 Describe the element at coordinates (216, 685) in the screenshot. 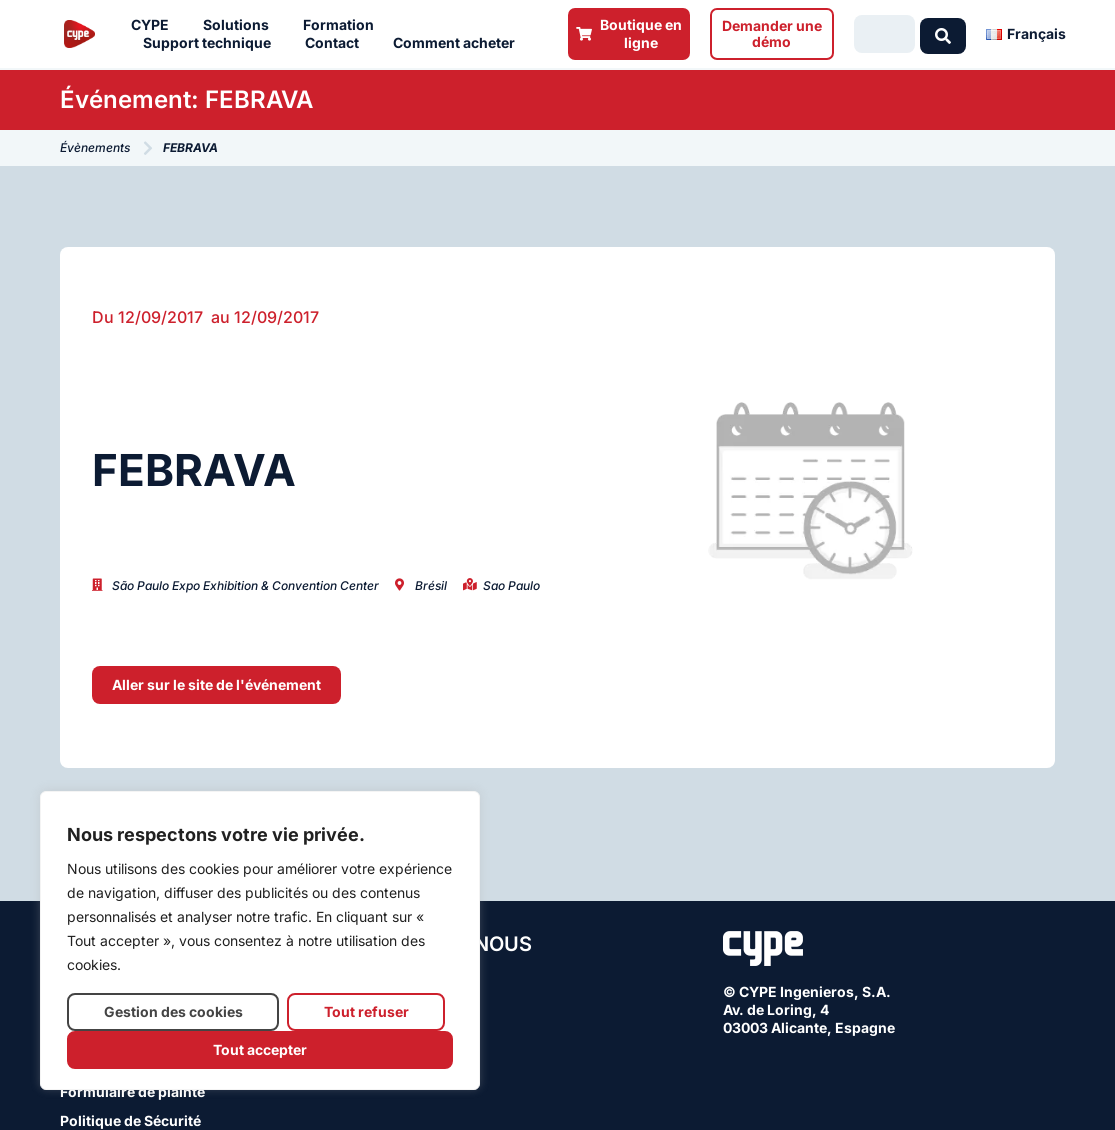

I see `[button]` at that location.